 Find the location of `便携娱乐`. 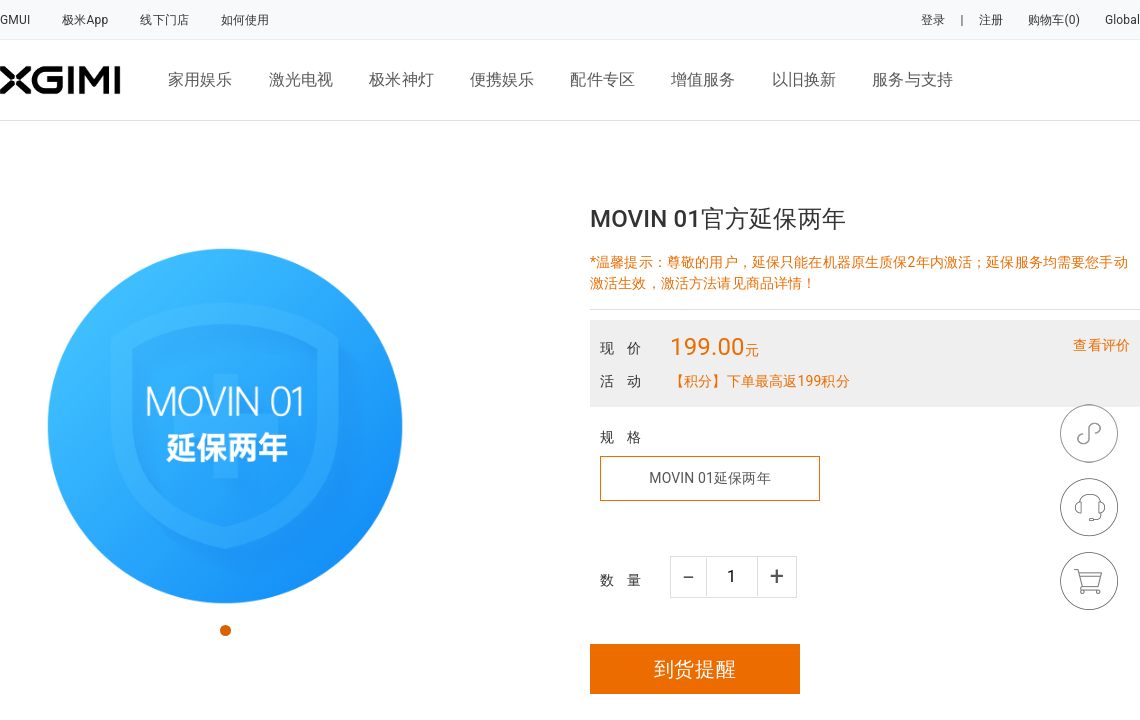

便携娱乐 is located at coordinates (502, 79).